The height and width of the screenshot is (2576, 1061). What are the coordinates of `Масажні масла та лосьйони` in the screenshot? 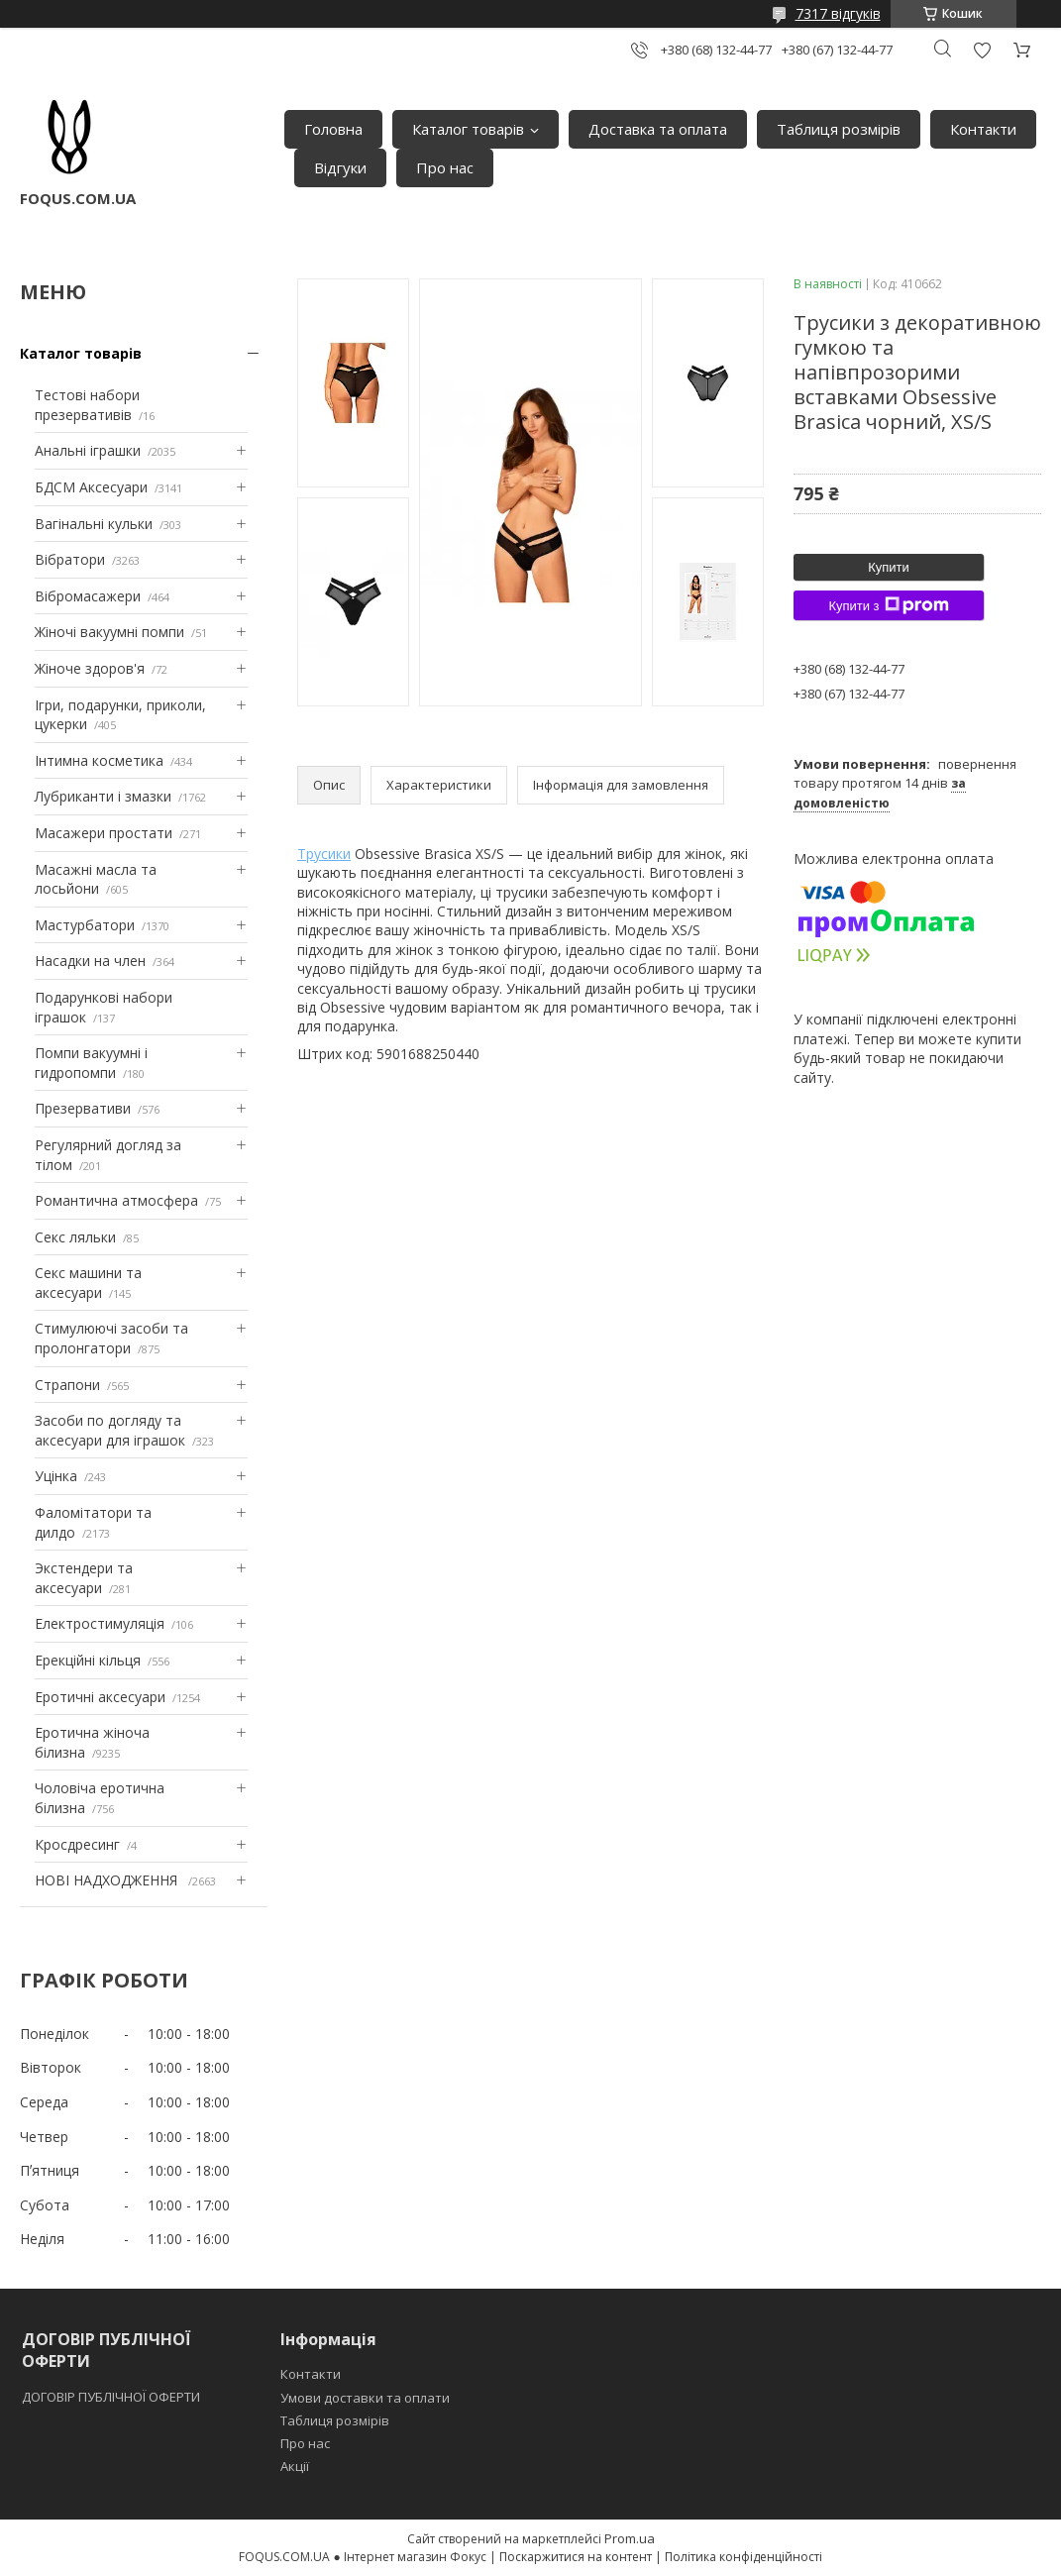 It's located at (96, 879).